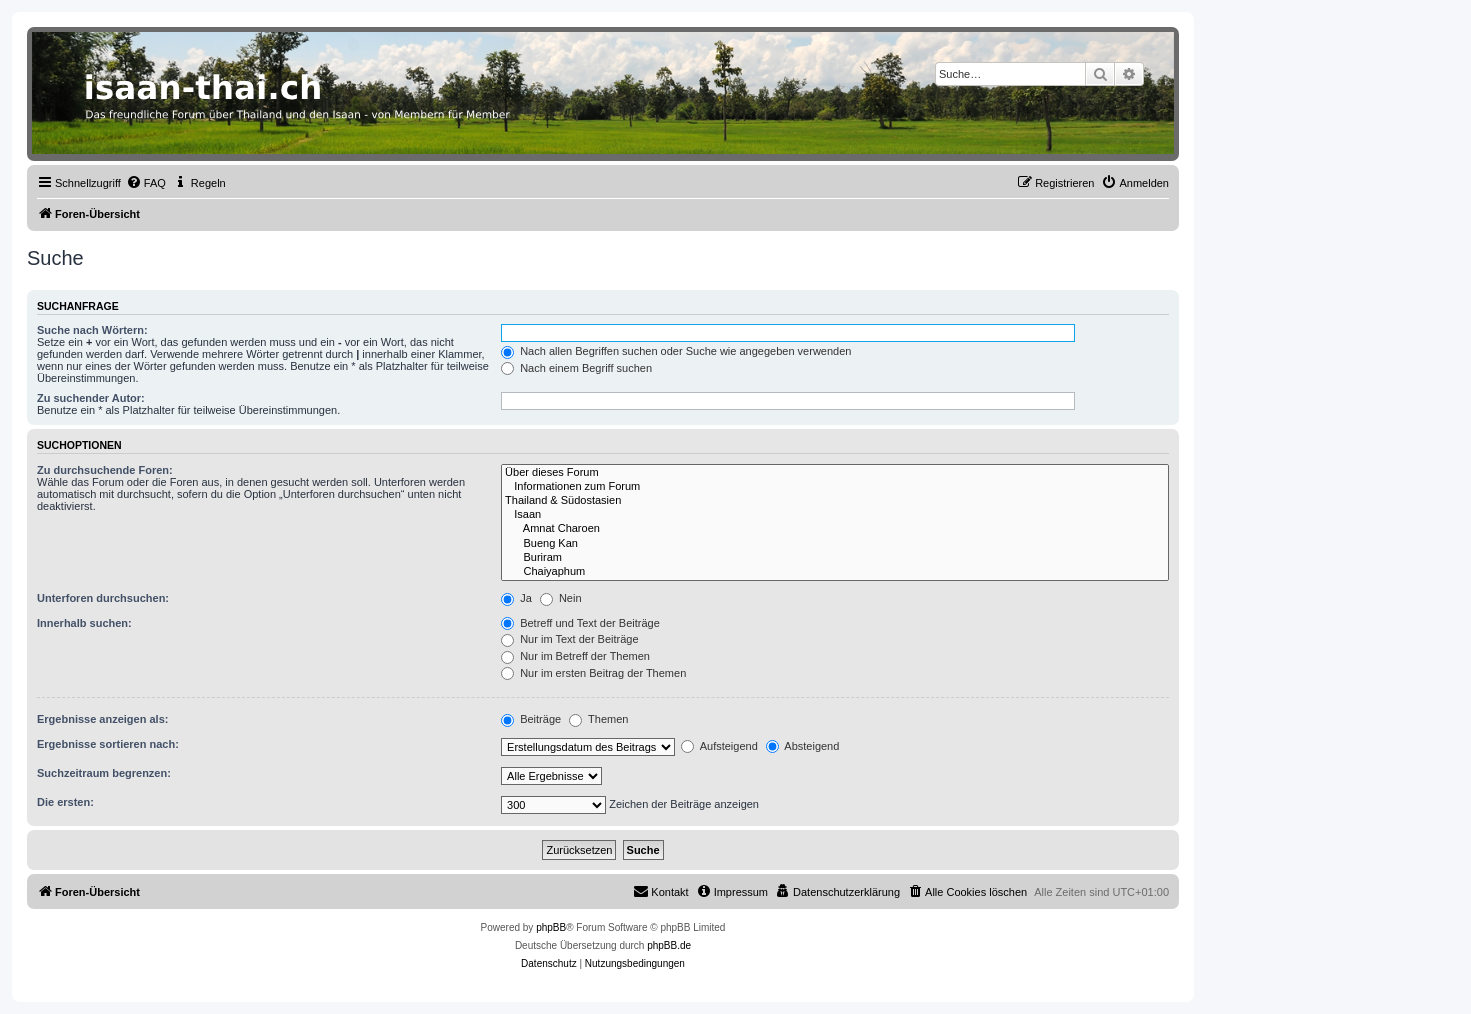 The width and height of the screenshot is (1471, 1014). What do you see at coordinates (835, 487) in the screenshot?
I see `Informationen zum Forum` at bounding box center [835, 487].